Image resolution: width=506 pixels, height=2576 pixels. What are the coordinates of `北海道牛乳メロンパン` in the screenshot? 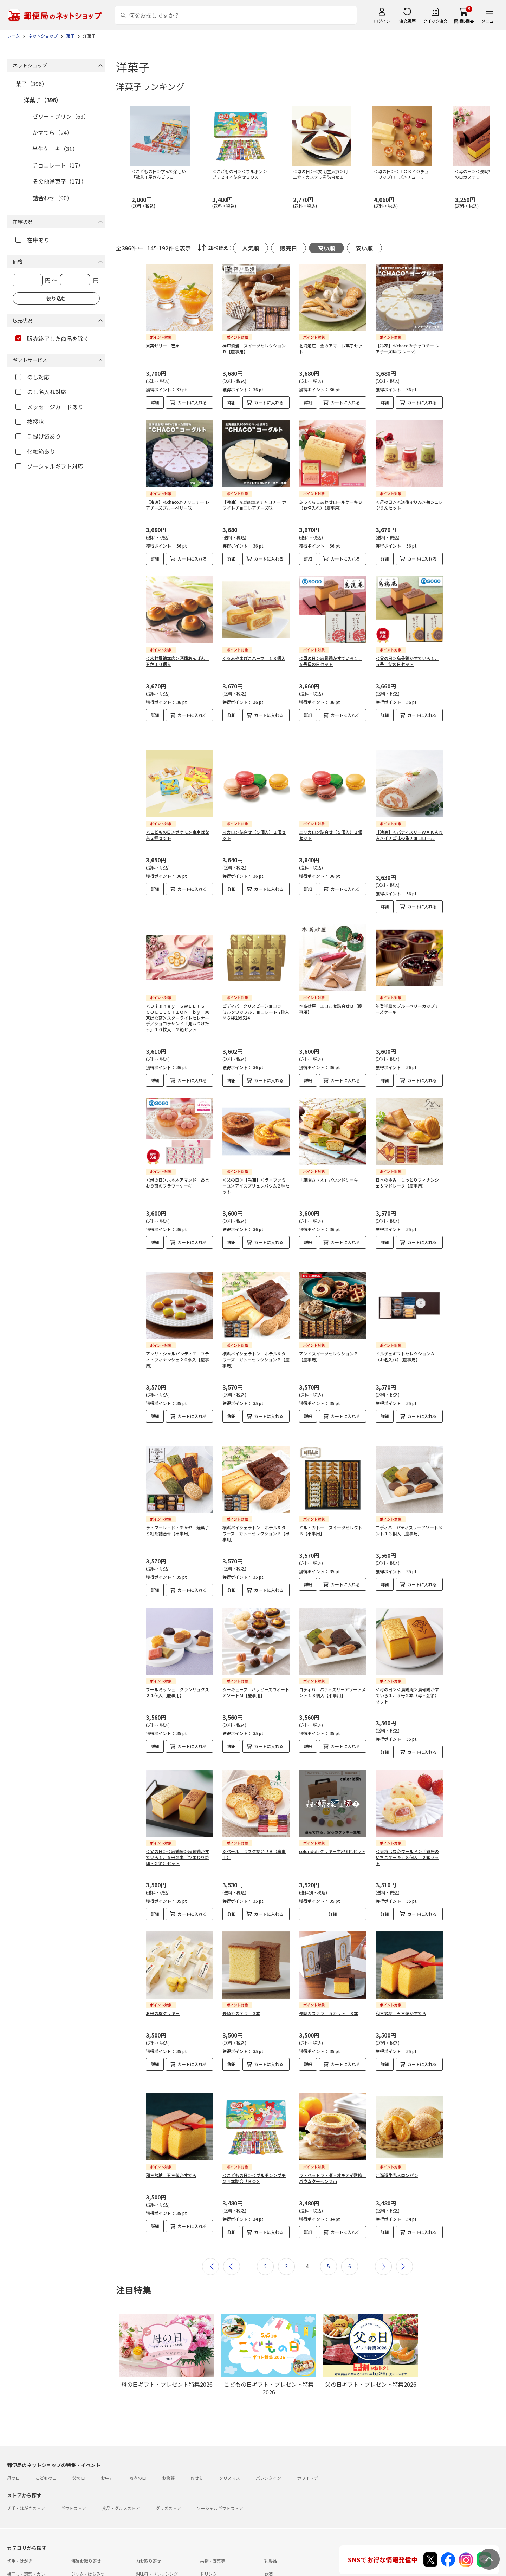 It's located at (397, 2128).